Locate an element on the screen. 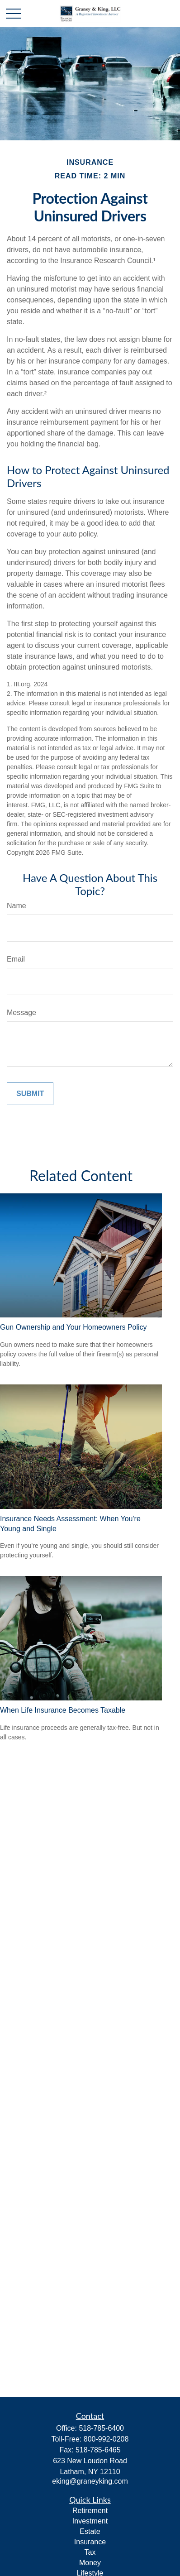 The image size is (180, 2576). Money is located at coordinates (90, 2562).